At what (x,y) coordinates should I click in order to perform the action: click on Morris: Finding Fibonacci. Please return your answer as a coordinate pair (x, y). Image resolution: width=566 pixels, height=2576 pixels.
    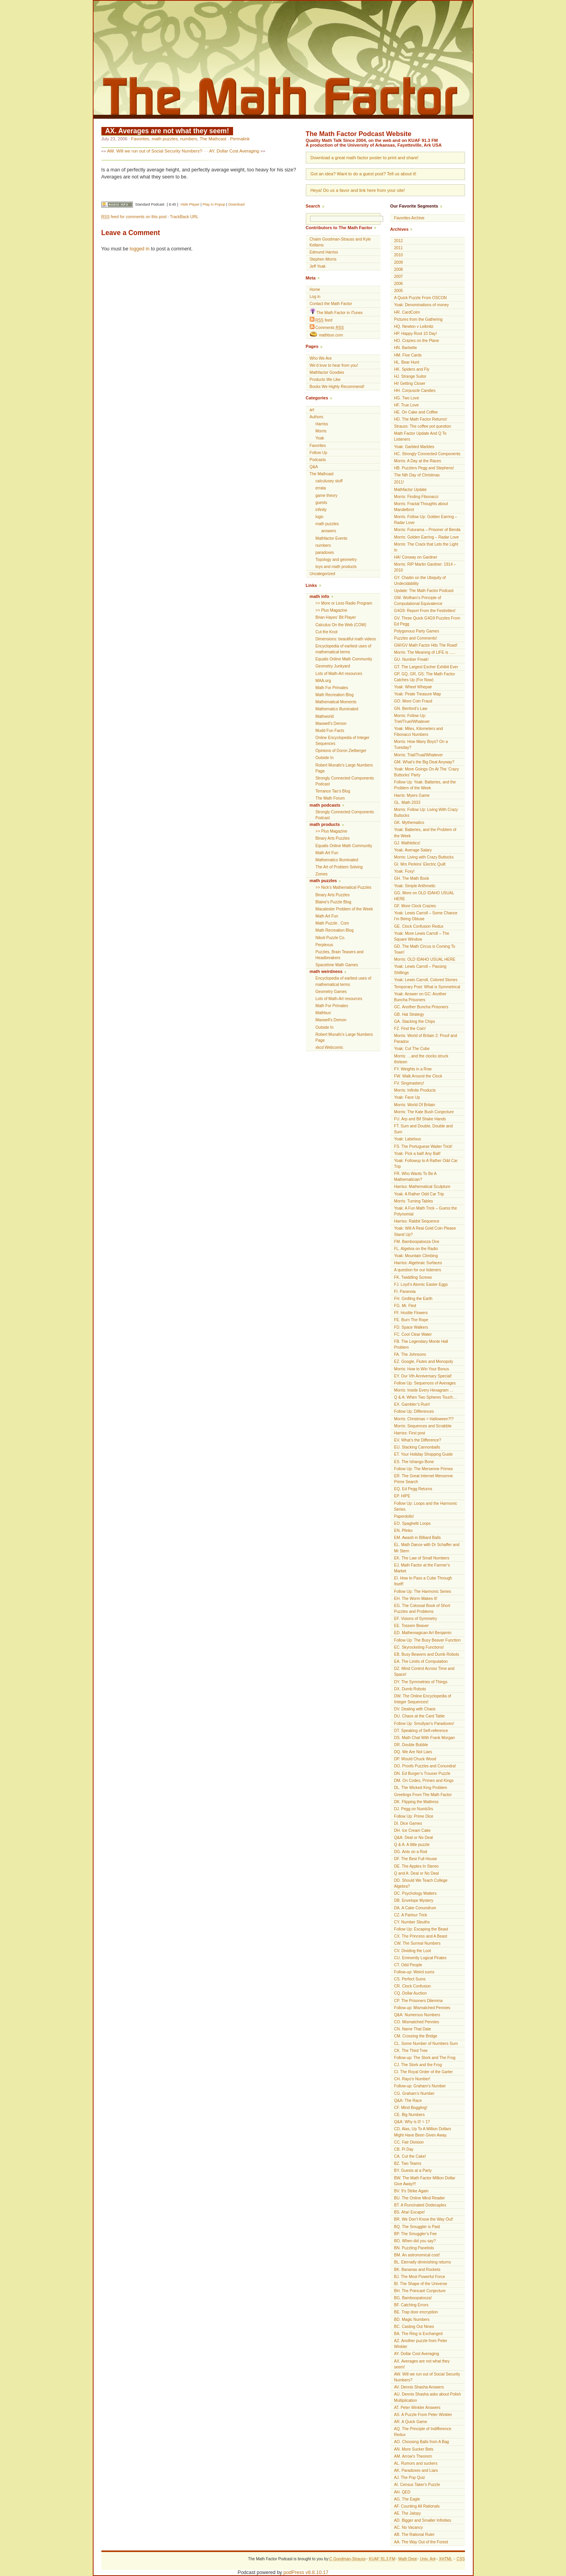
    Looking at the image, I should click on (416, 497).